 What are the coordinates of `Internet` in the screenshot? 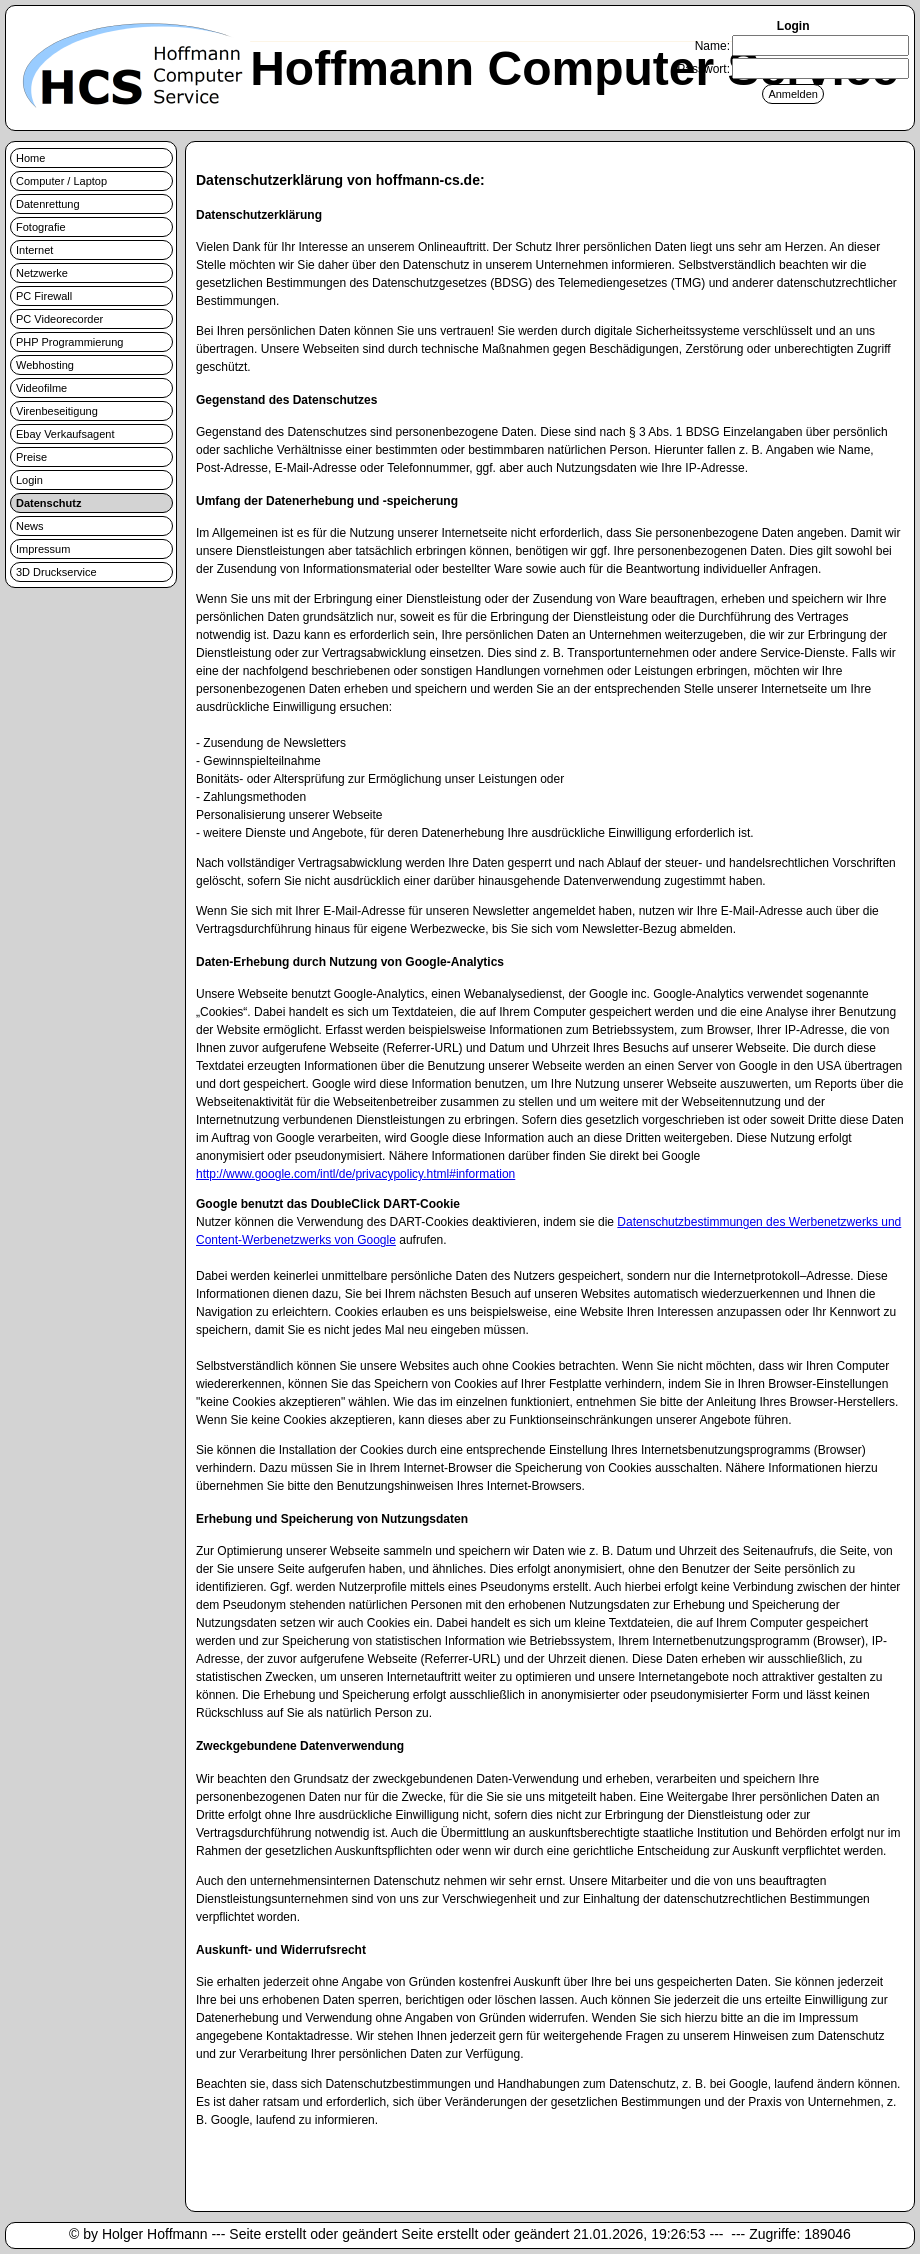 It's located at (34, 250).